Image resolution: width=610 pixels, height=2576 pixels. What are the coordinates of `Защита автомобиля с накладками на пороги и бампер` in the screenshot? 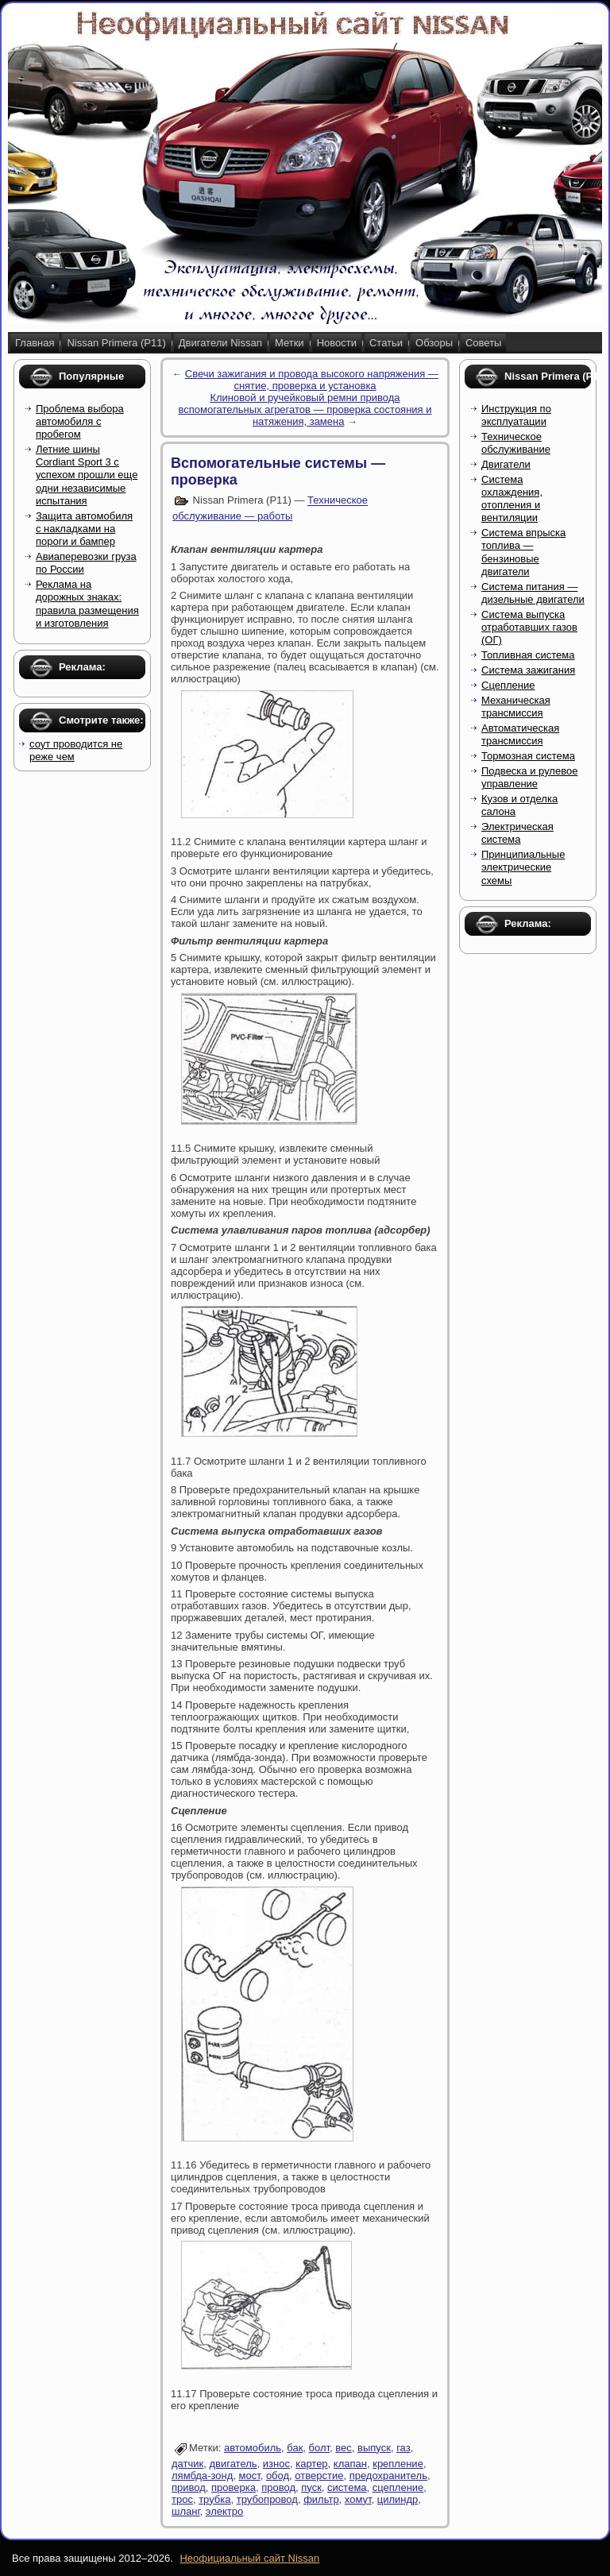 It's located at (84, 529).